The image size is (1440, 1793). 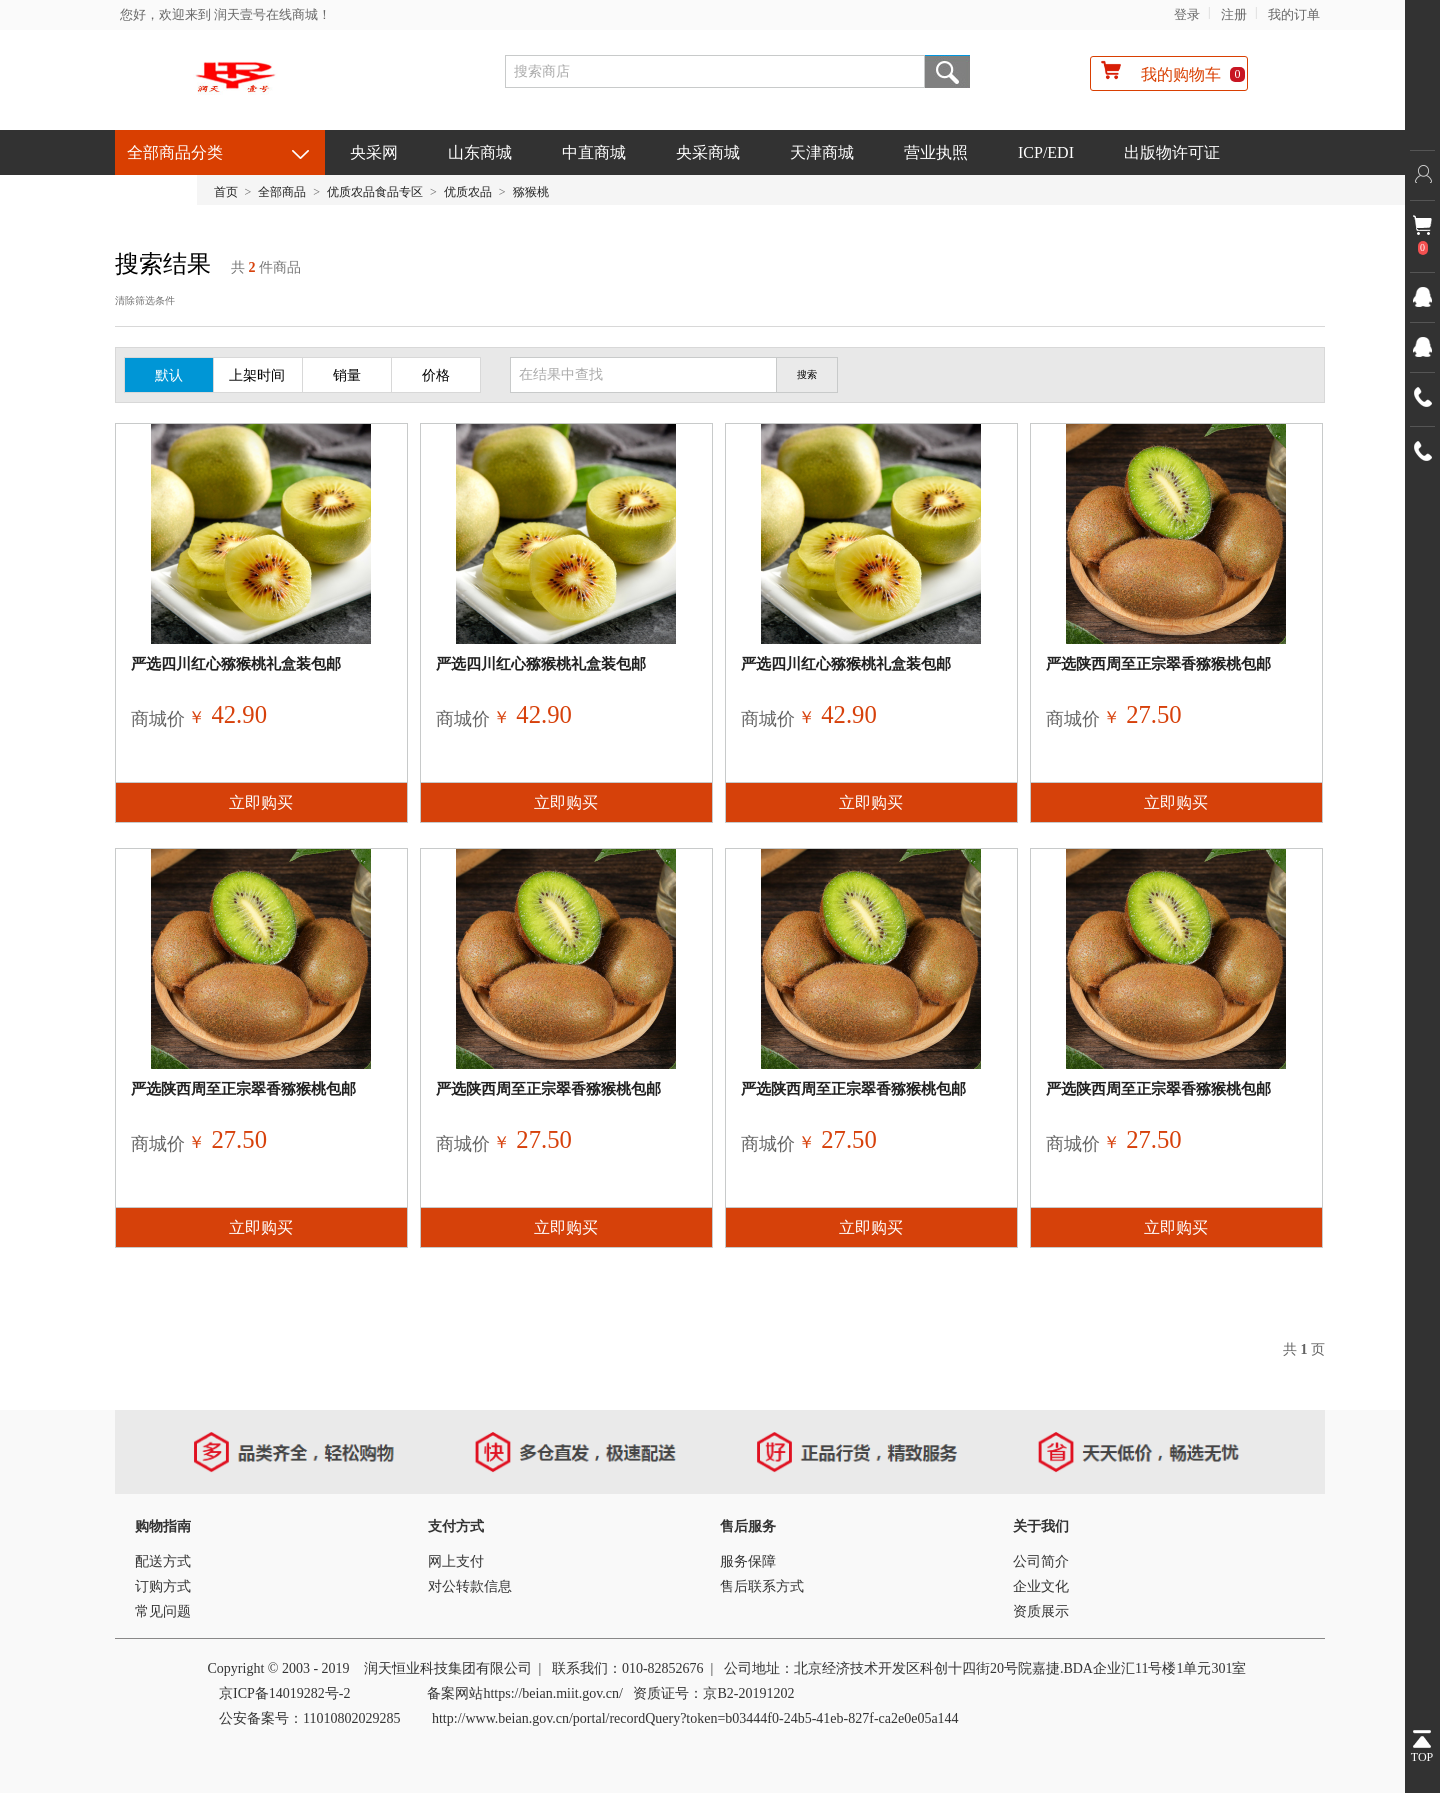 I want to click on 严选四川红心猕猴桃礼盒装包邮, so click(x=236, y=664).